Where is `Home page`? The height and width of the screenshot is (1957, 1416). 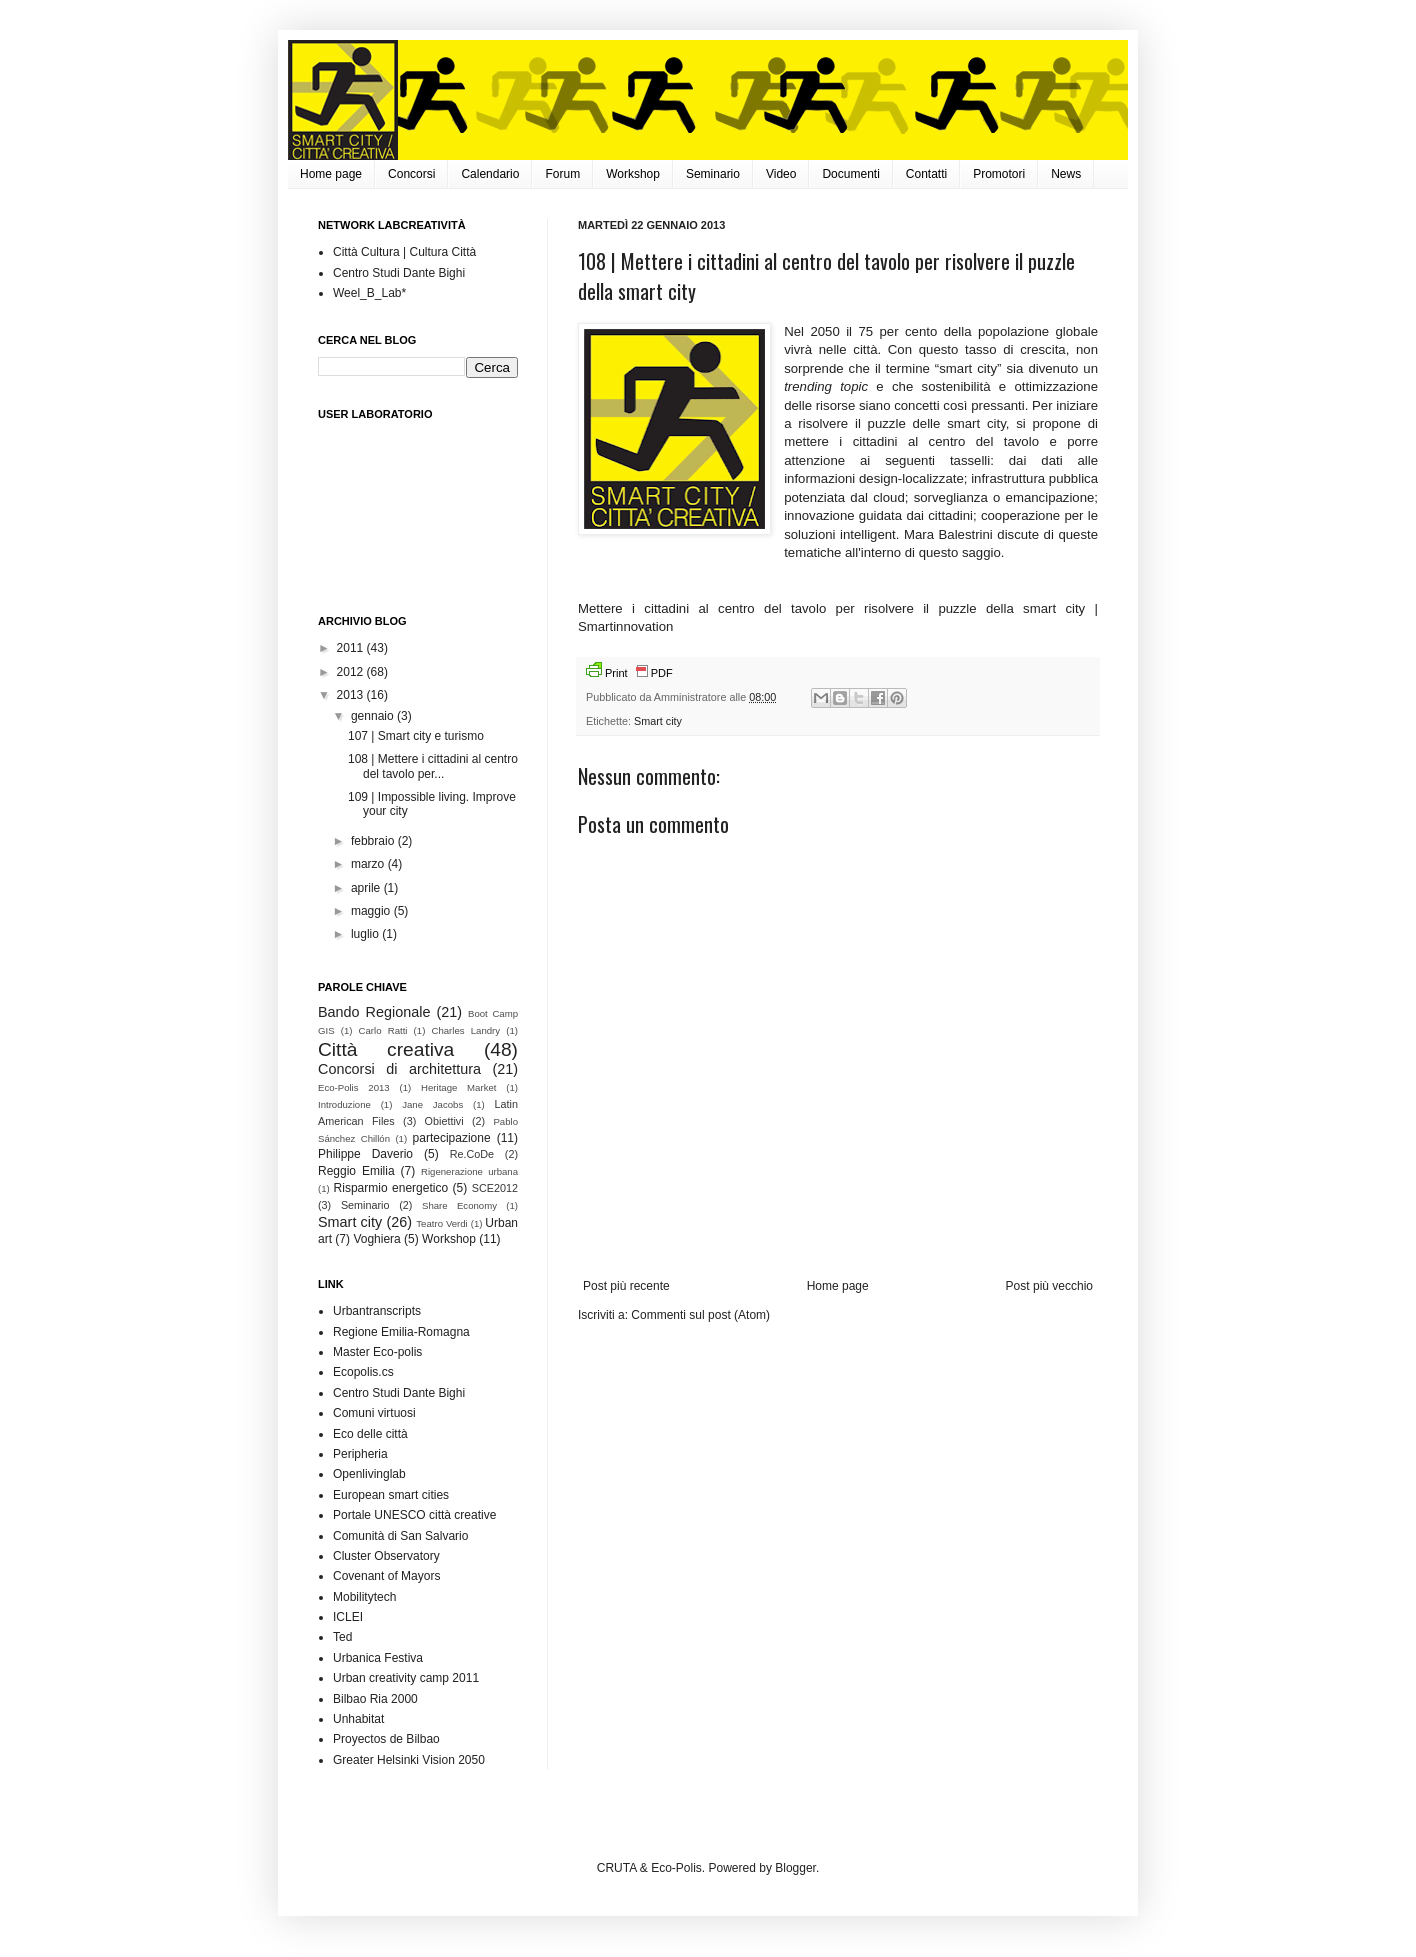
Home page is located at coordinates (331, 174).